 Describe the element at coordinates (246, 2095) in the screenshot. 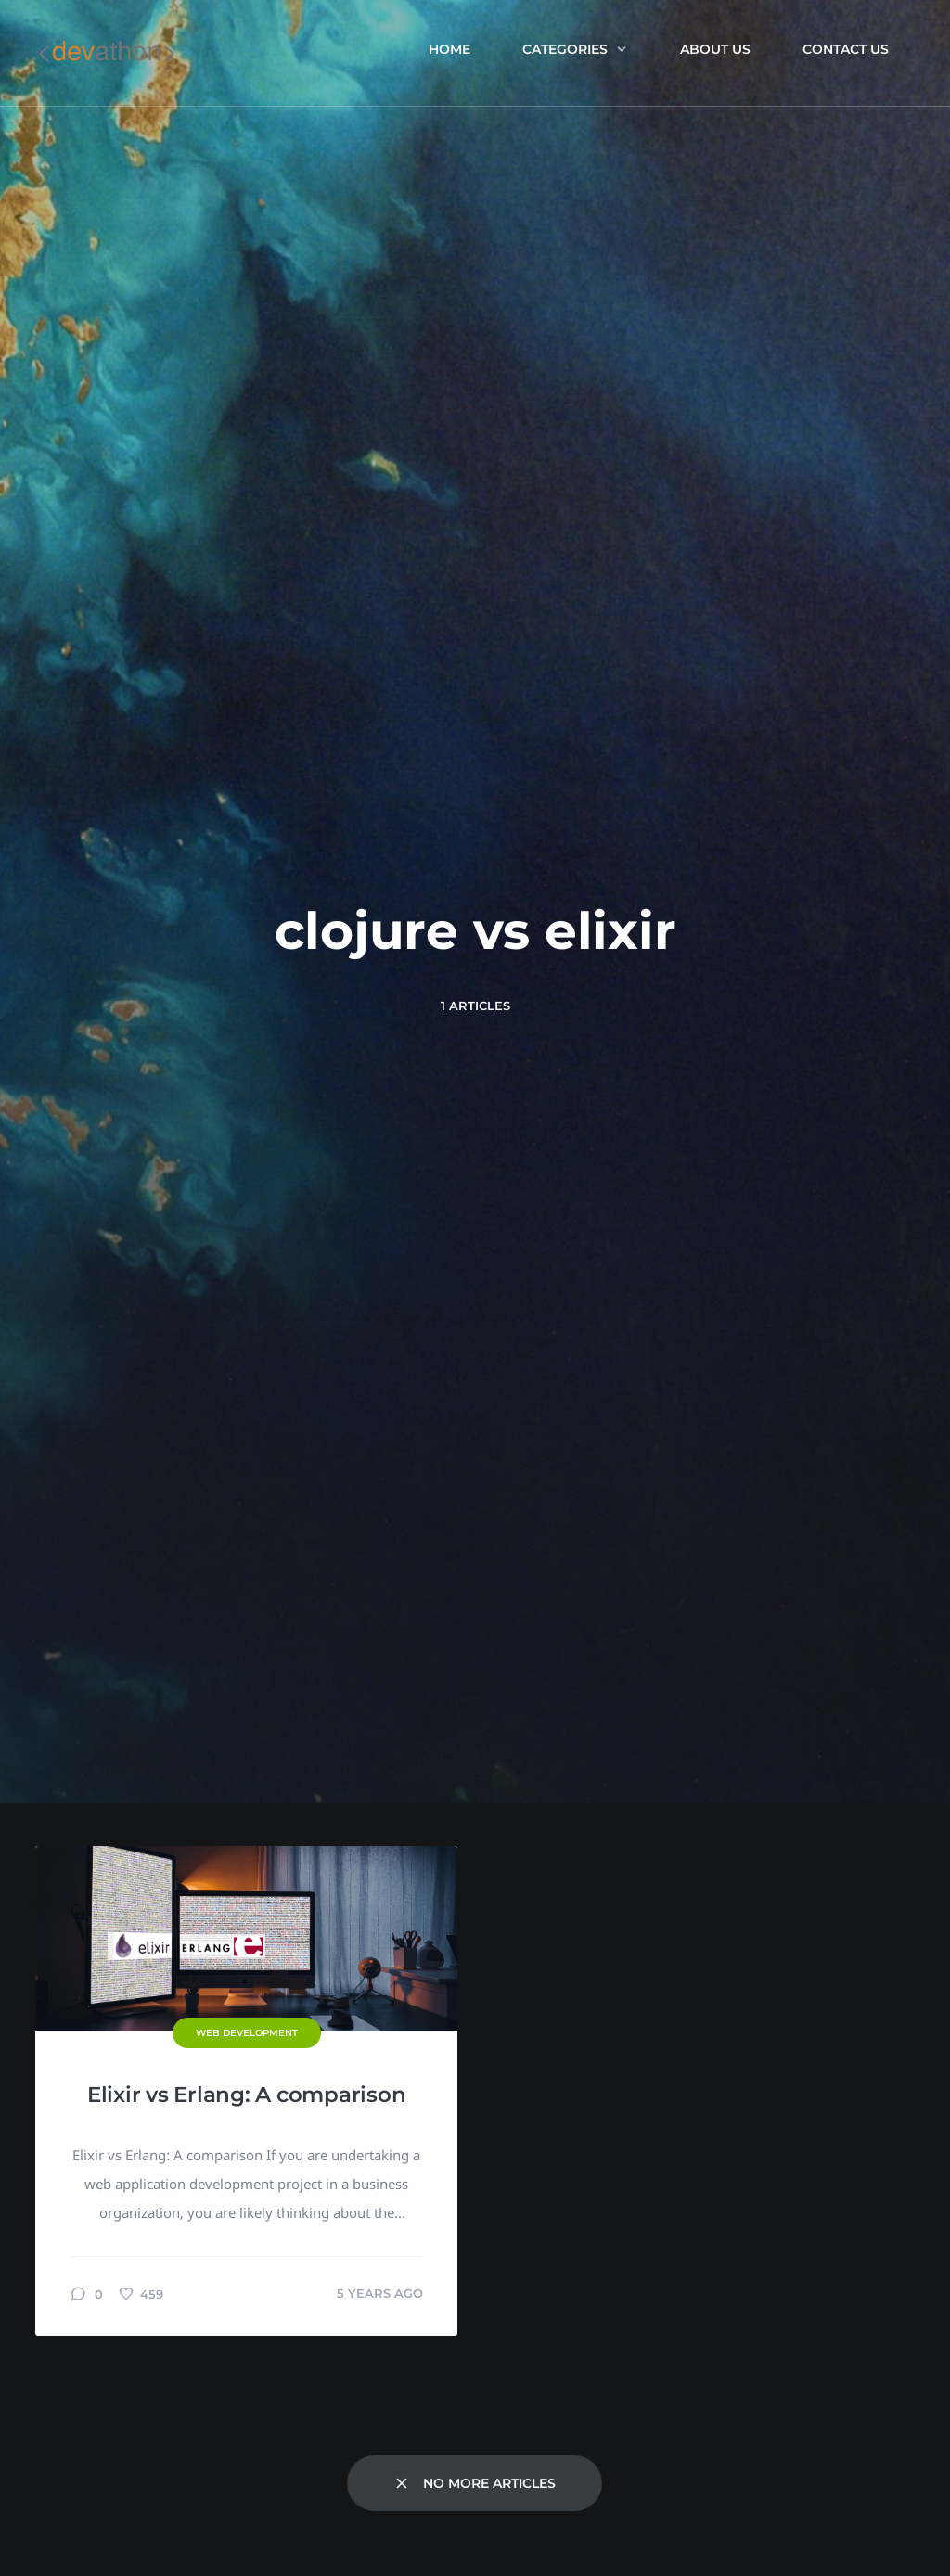

I see `Elixir vs Erlang: A comparison` at that location.